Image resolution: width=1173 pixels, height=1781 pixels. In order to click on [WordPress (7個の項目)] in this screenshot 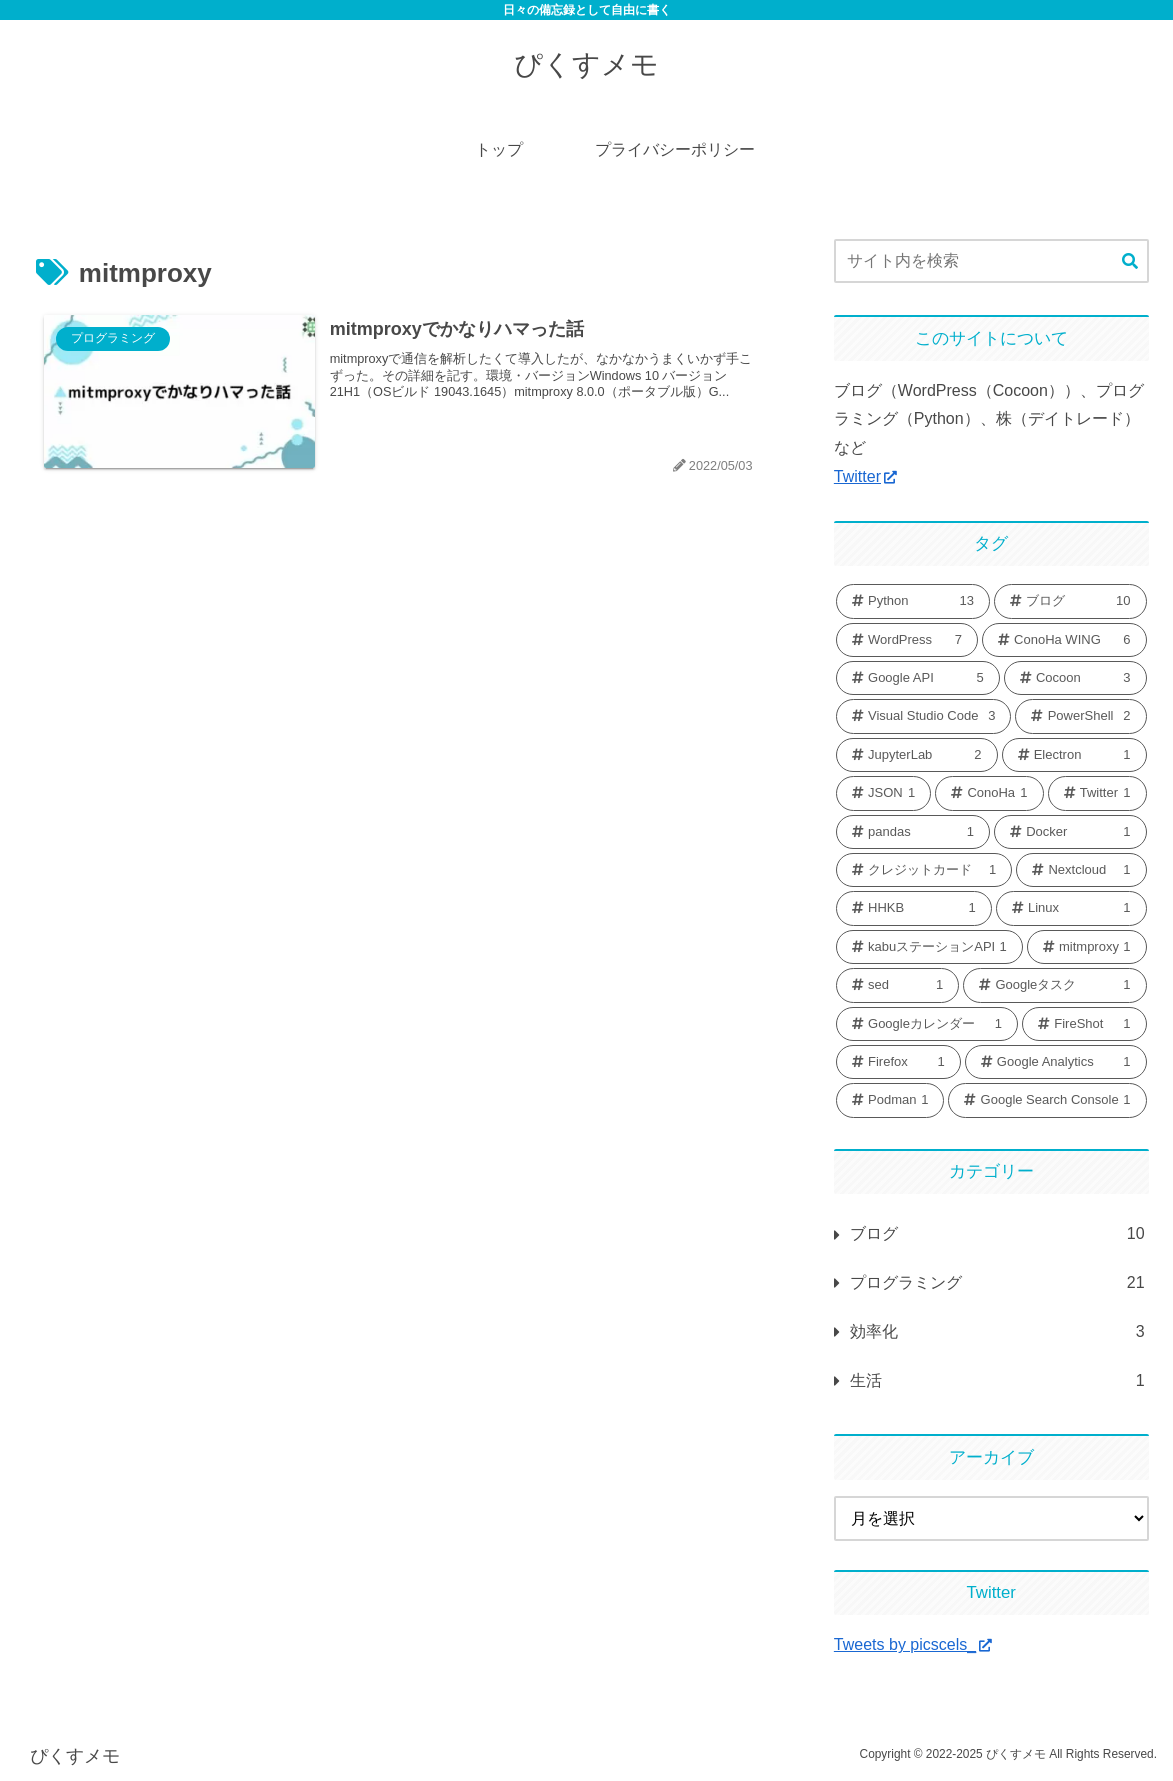, I will do `click(907, 640)`.